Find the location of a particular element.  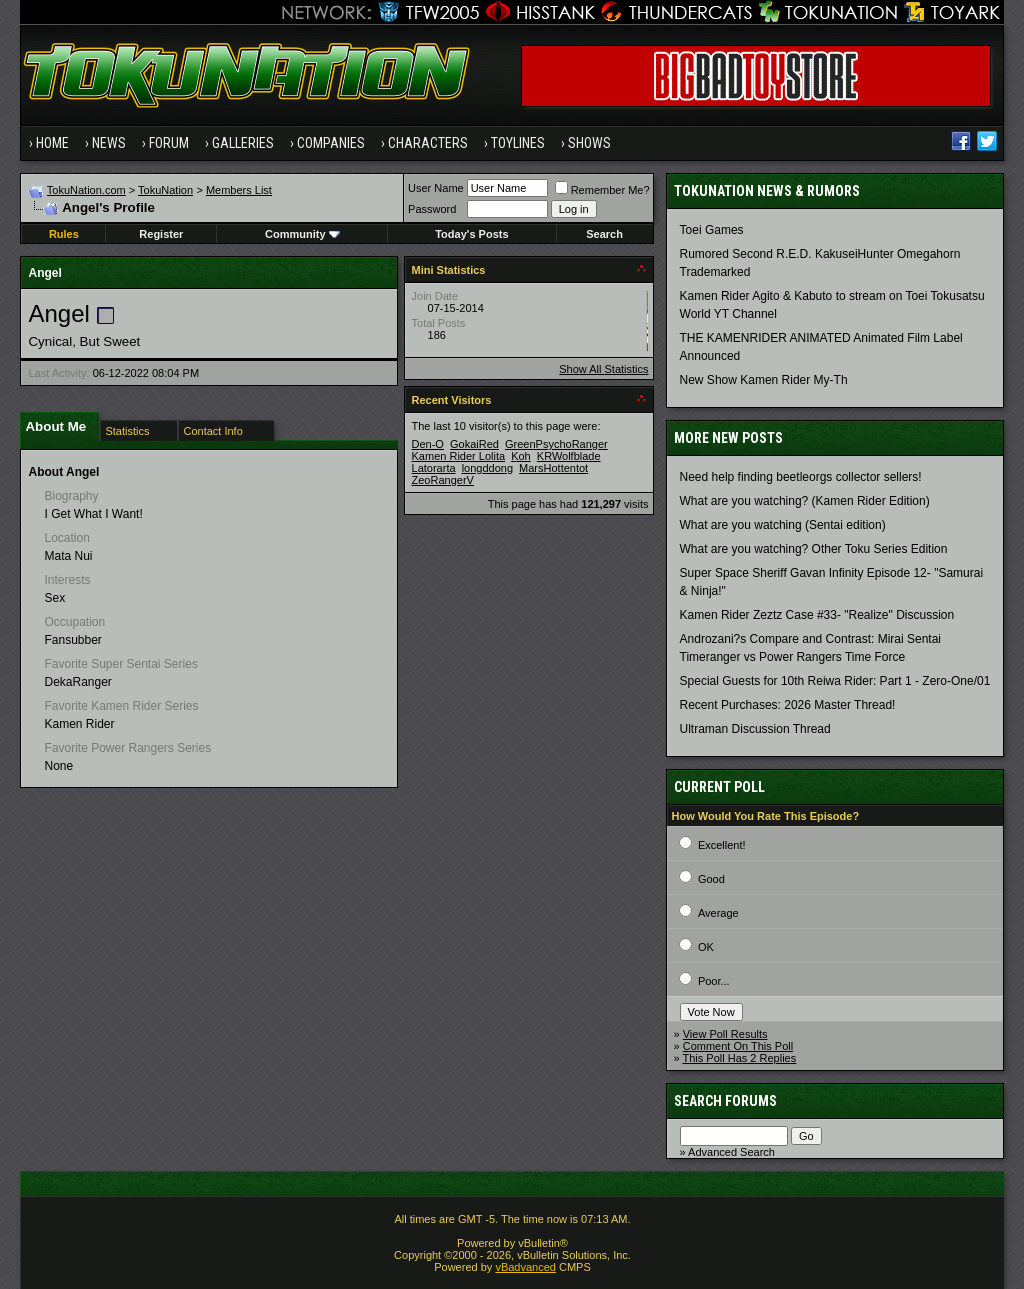

View Poll Results is located at coordinates (725, 1034).